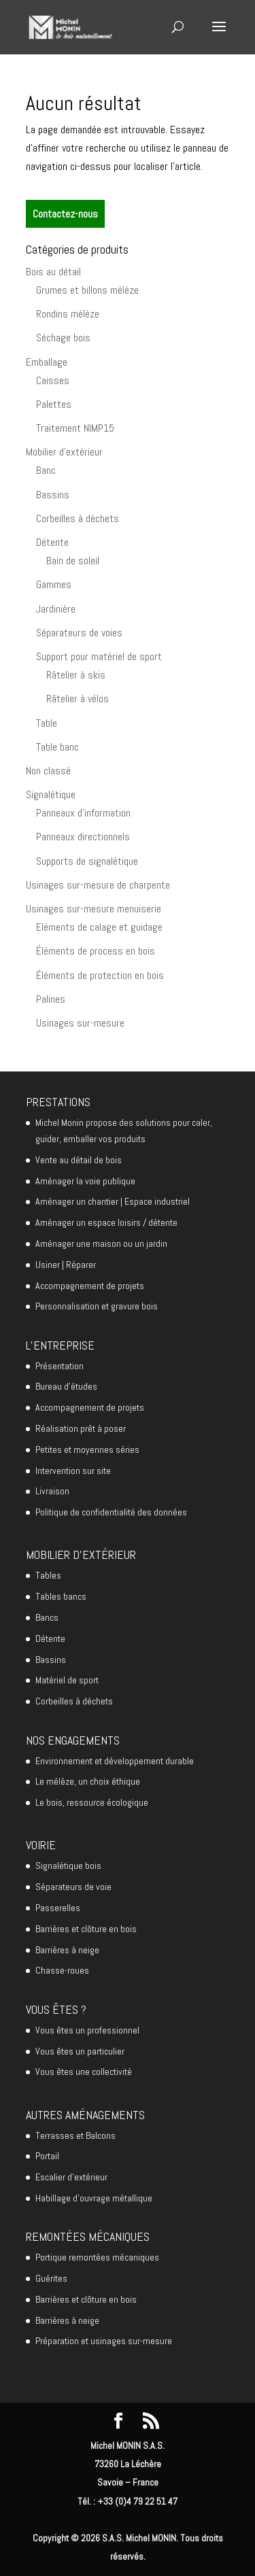 The image size is (255, 2576). I want to click on Escalier d’extérieur, so click(71, 2177).